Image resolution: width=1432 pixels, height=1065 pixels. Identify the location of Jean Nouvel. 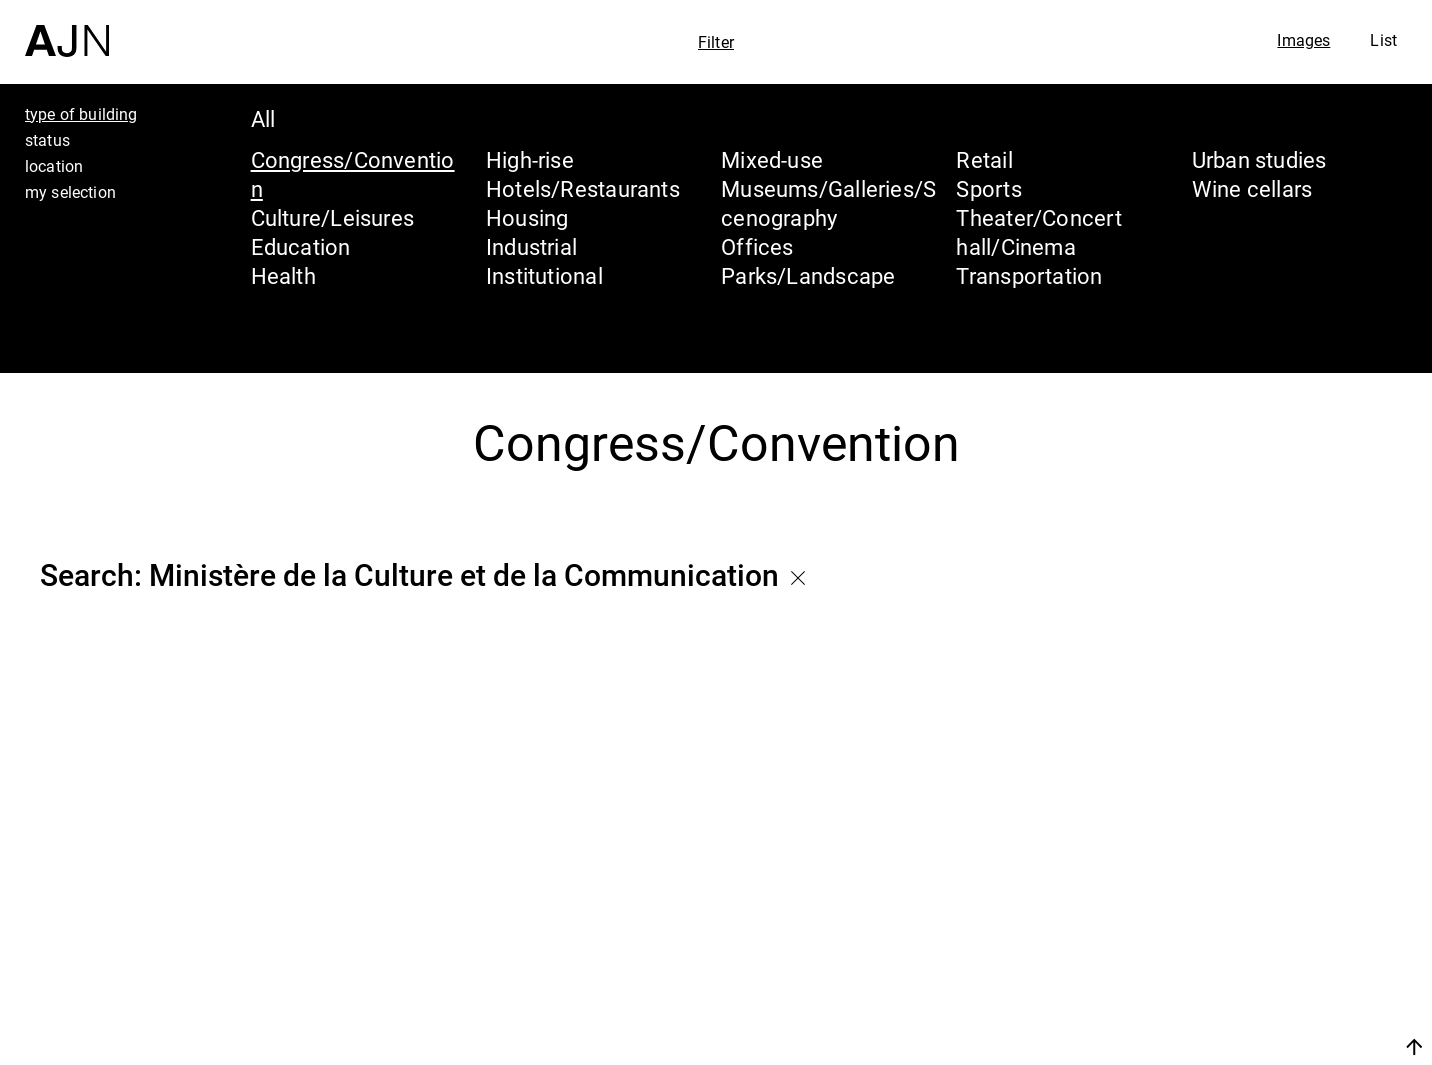
(1261, 883).